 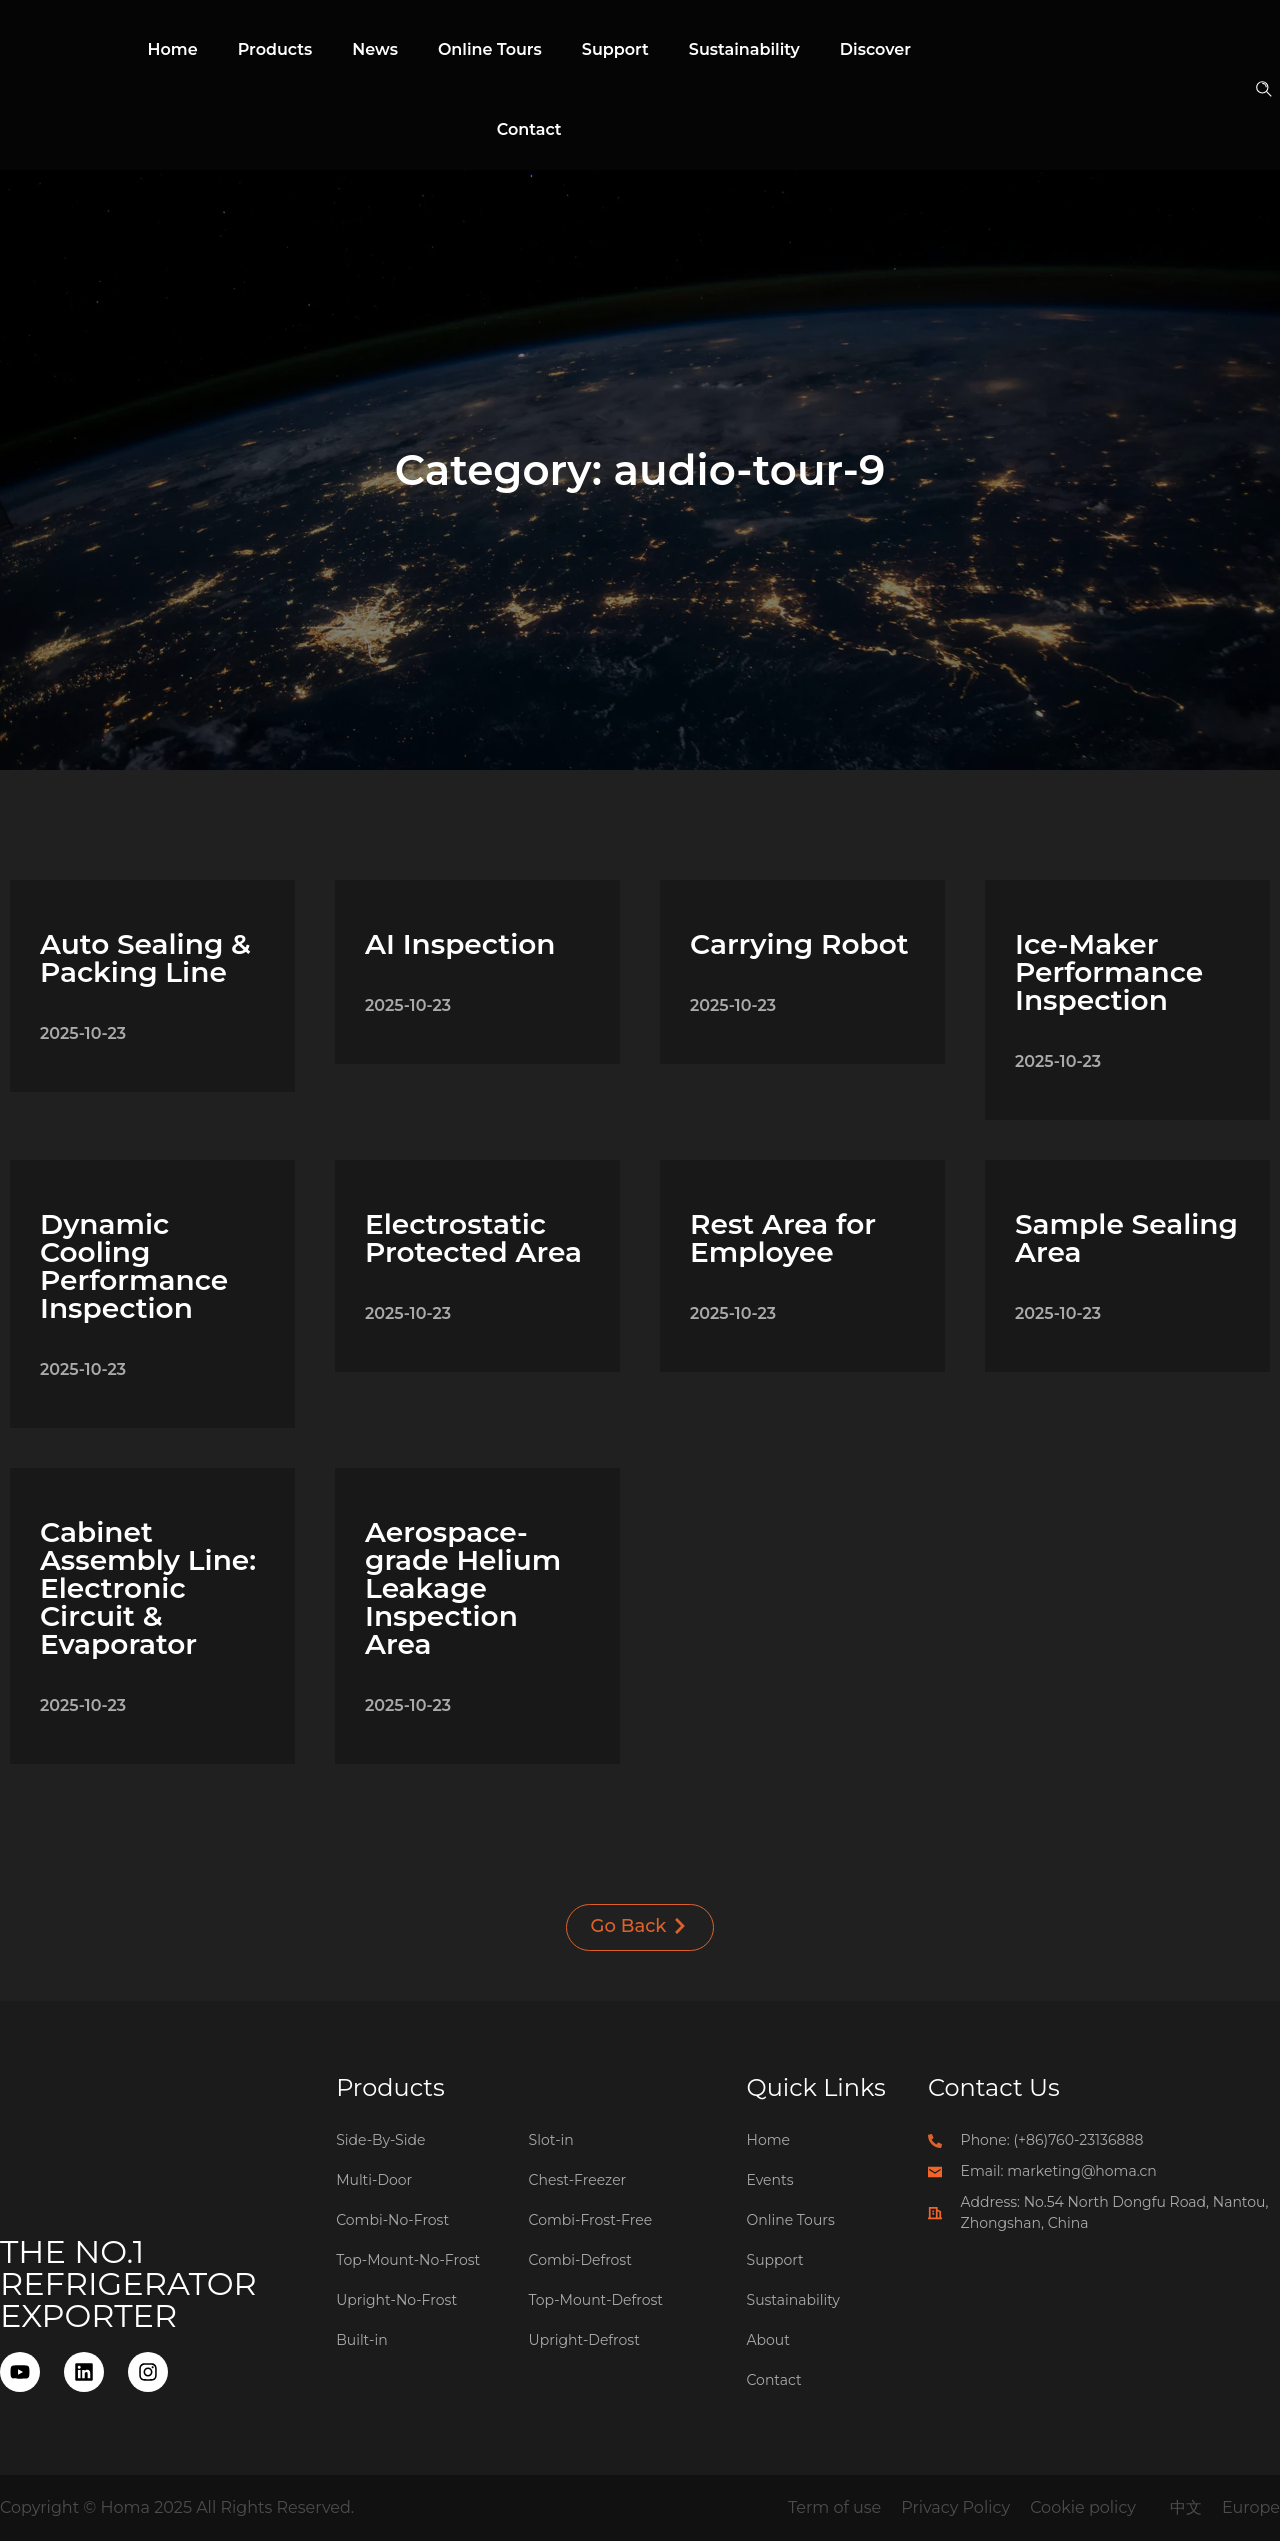 I want to click on News, so click(x=375, y=49).